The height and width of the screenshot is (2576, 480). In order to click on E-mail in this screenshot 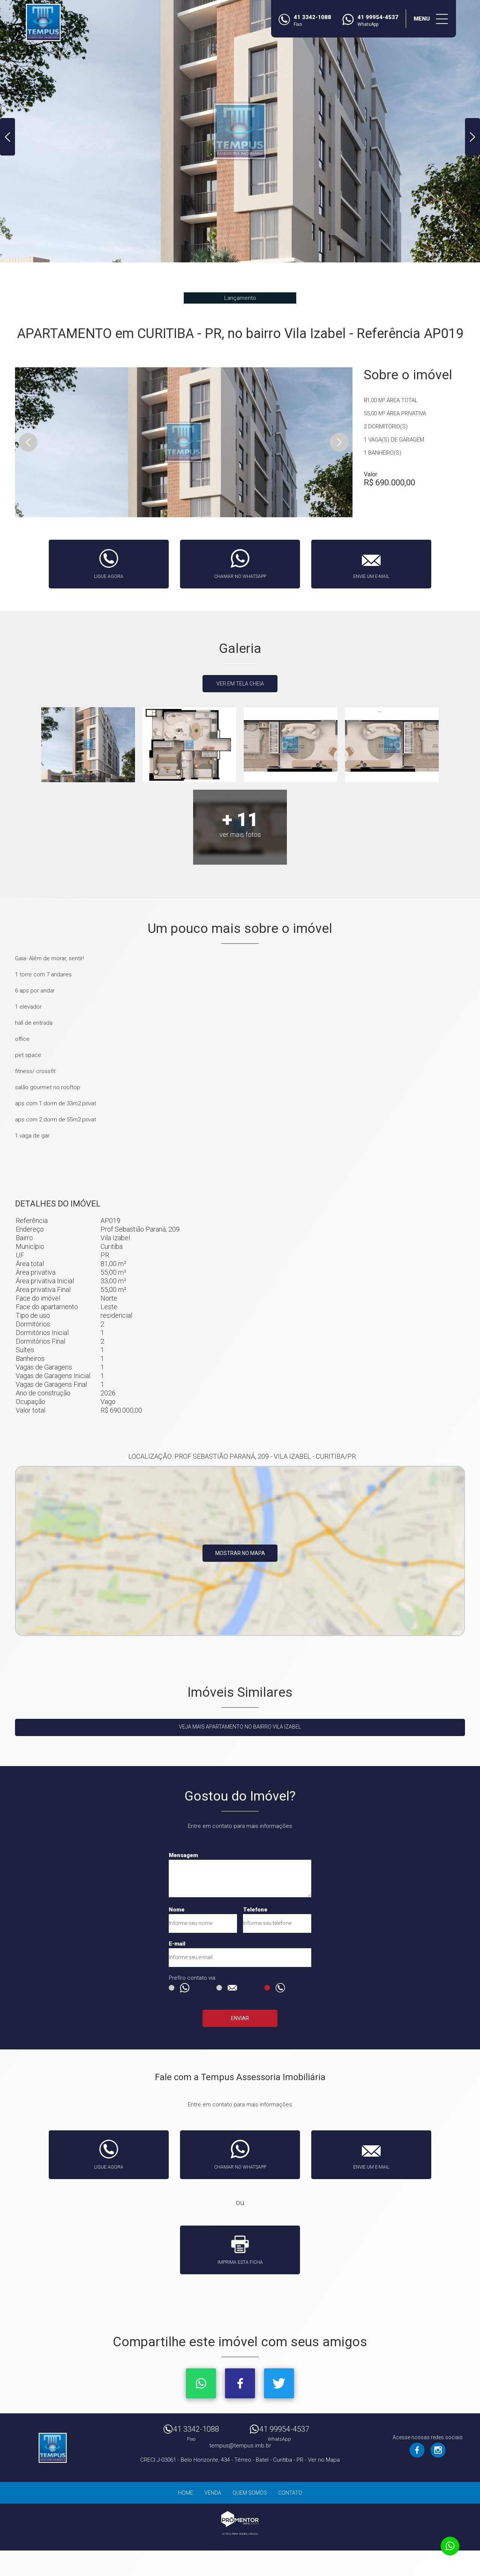, I will do `click(177, 1943)`.